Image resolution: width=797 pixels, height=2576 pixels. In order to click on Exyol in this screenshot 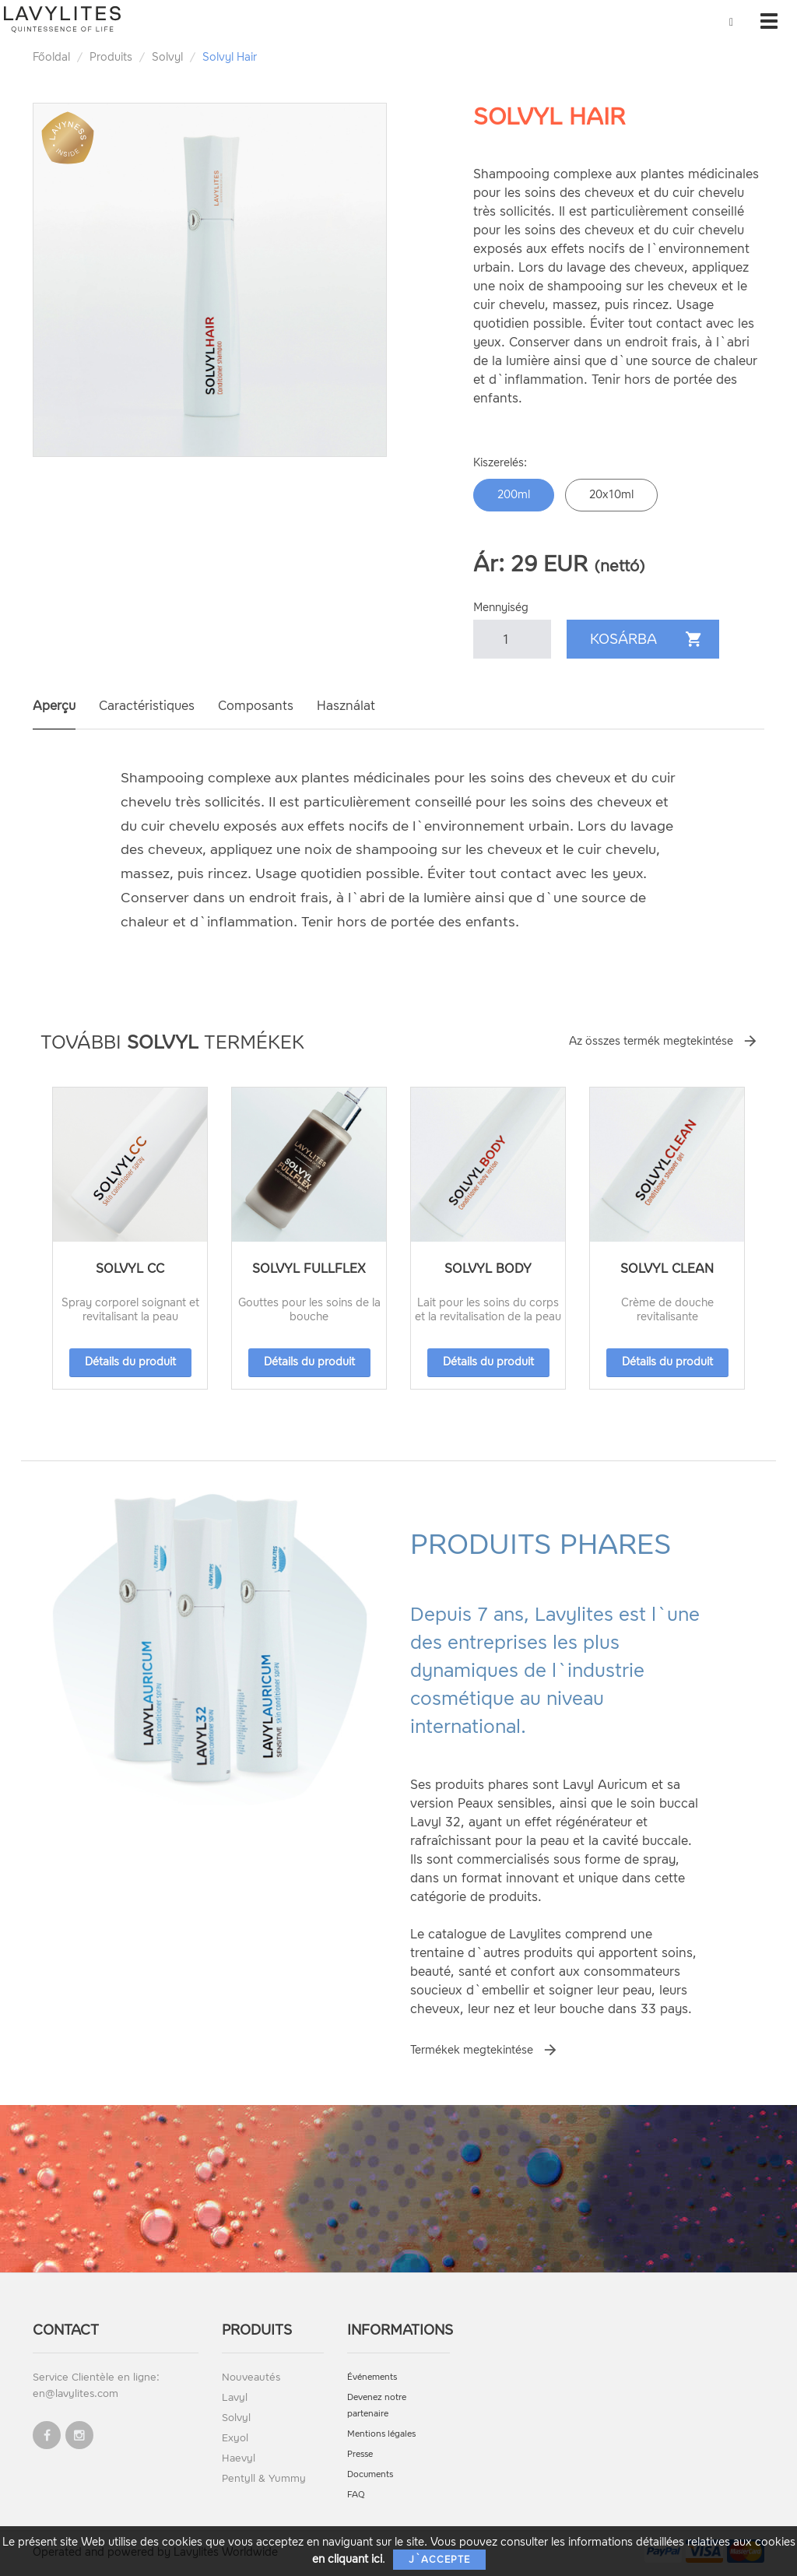, I will do `click(235, 2438)`.